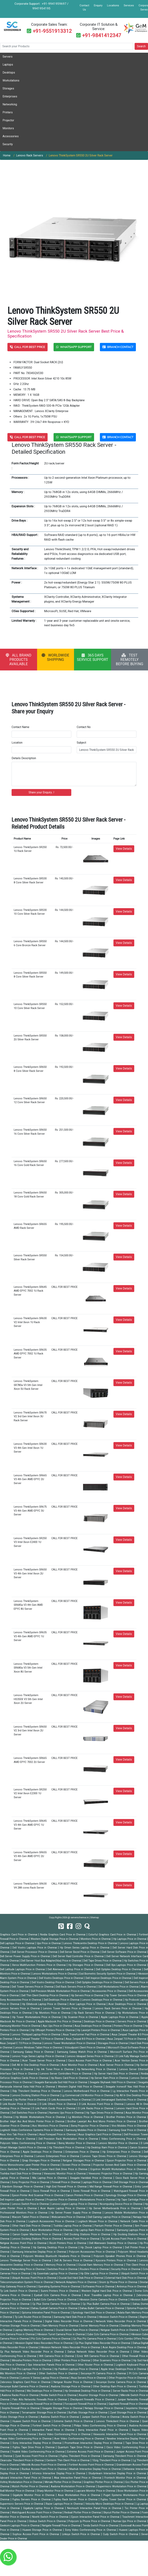 The width and height of the screenshot is (148, 2576). I want to click on D Link Router Price in Chennai, so click(19, 2104).